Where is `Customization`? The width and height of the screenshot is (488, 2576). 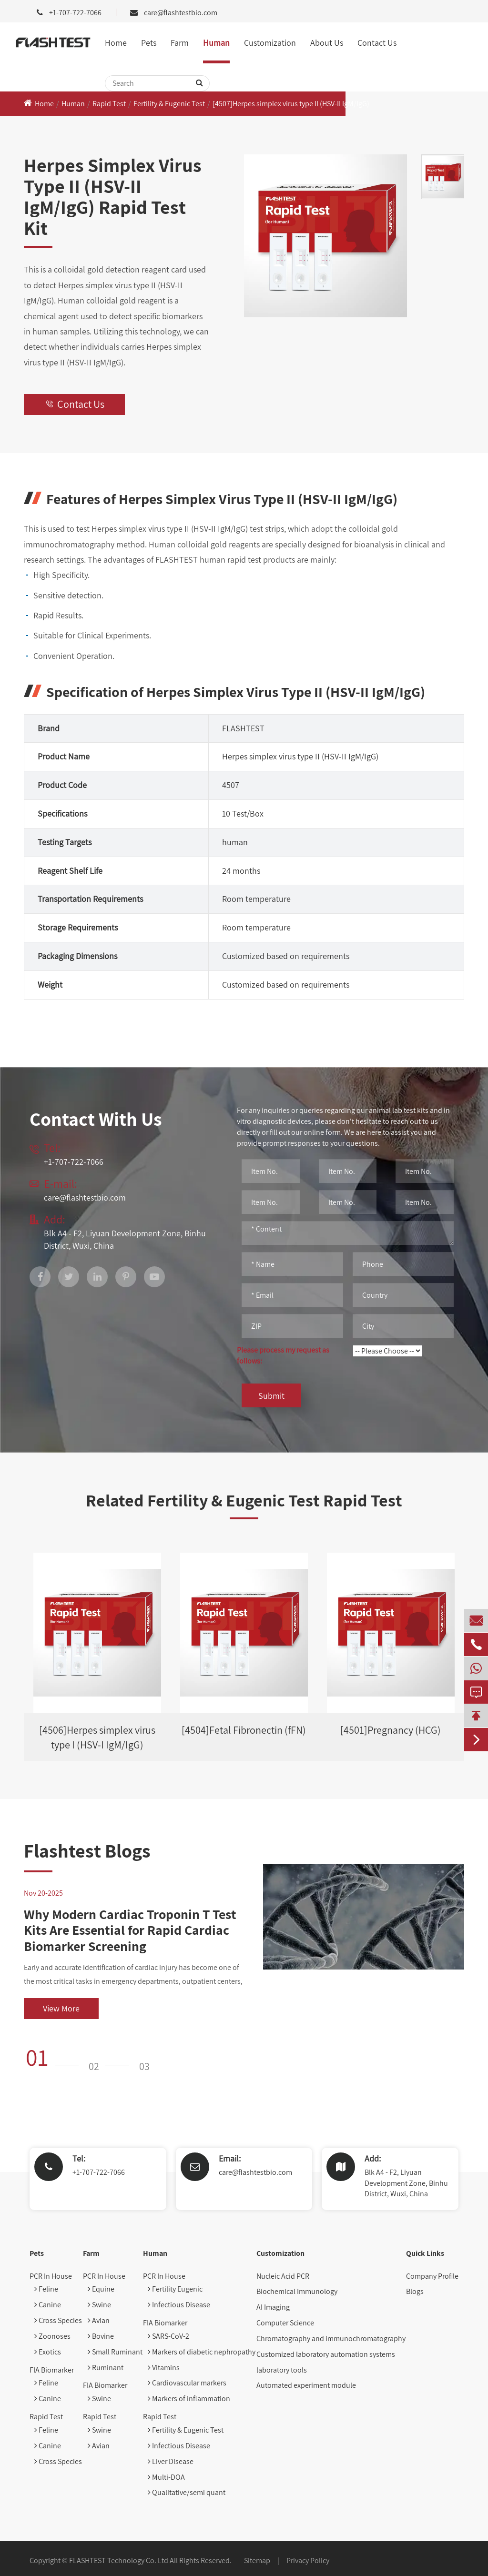 Customization is located at coordinates (270, 42).